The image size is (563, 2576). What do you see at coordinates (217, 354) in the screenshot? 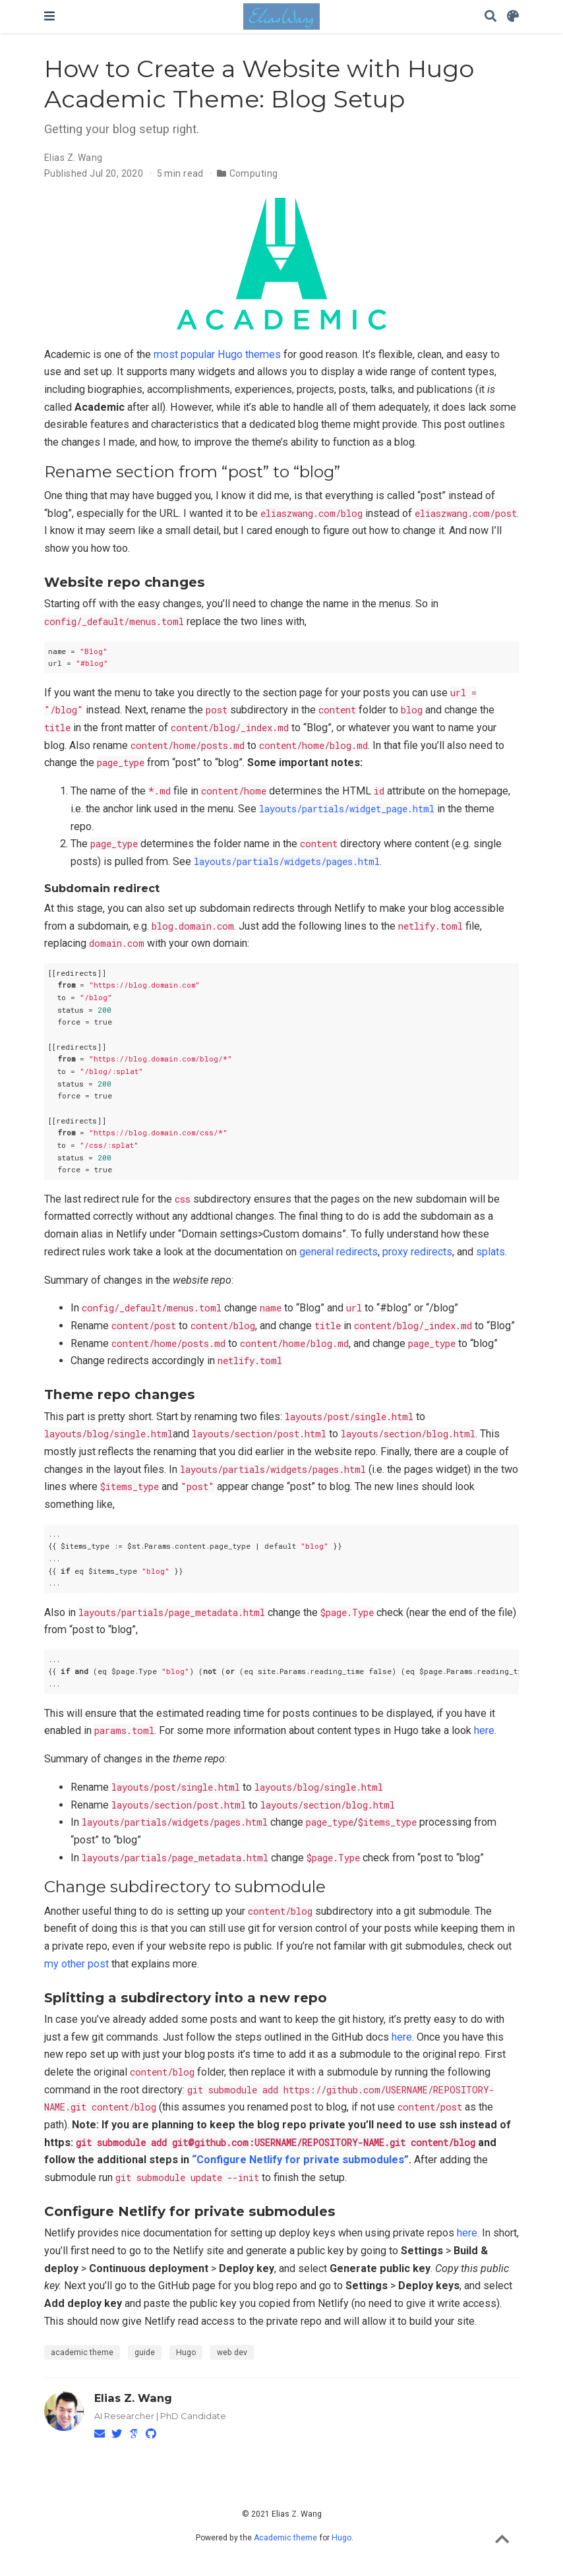
I see `most popular Hugo themes` at bounding box center [217, 354].